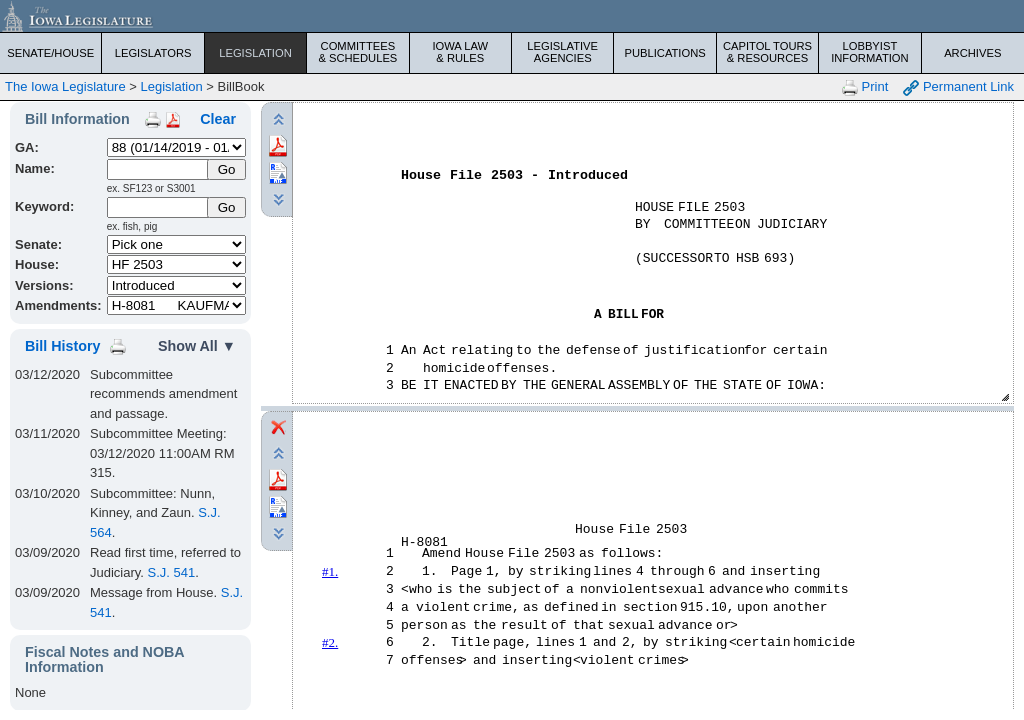 This screenshot has height=720, width=1024. I want to click on Legislation, so click(255, 53).